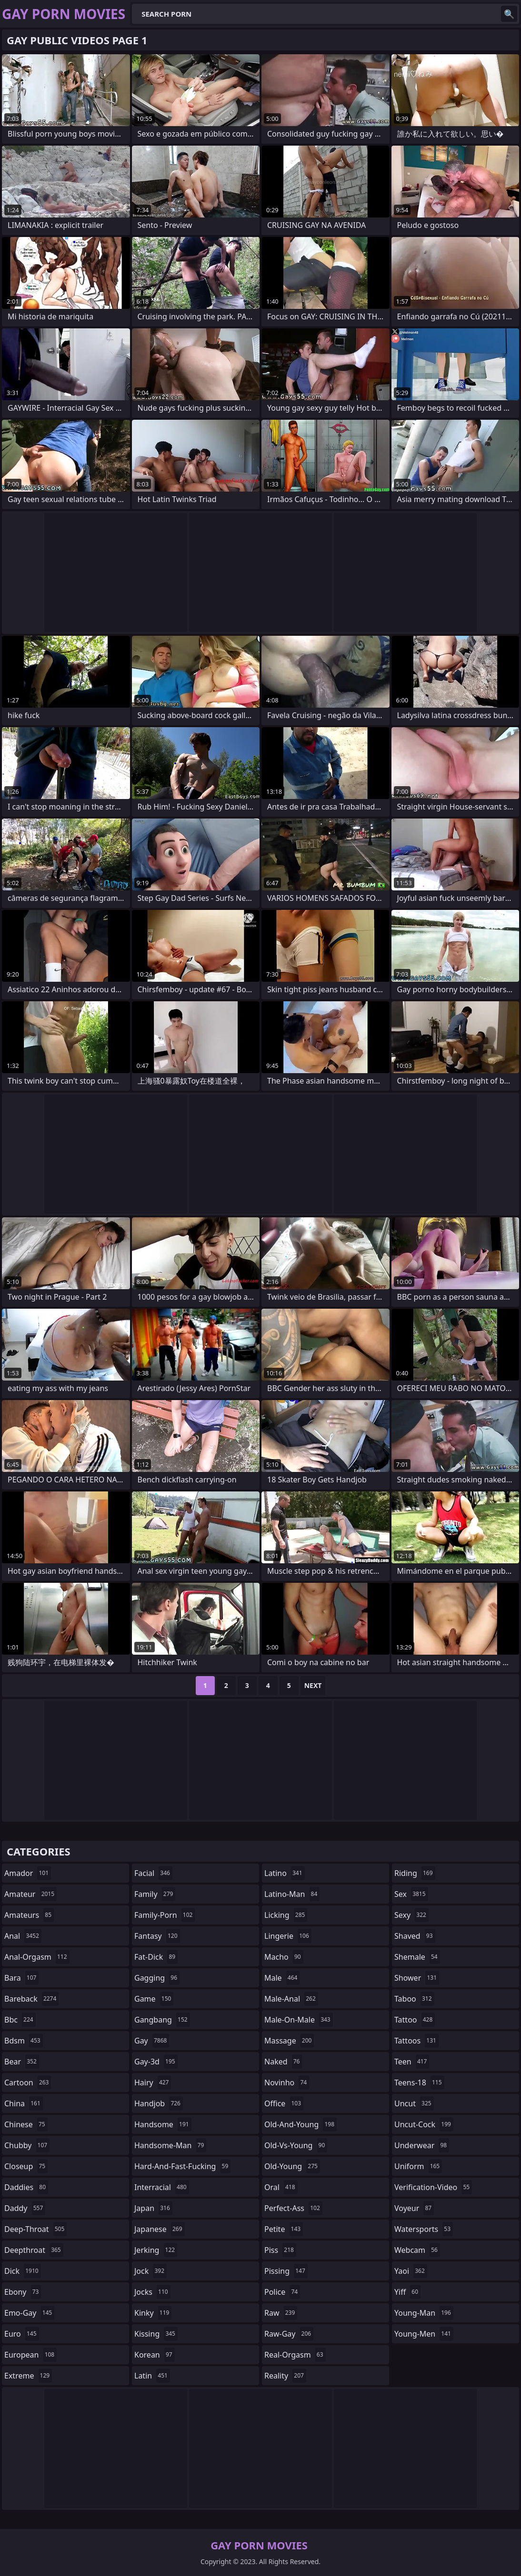  What do you see at coordinates (21, 1978) in the screenshot?
I see `bara` at bounding box center [21, 1978].